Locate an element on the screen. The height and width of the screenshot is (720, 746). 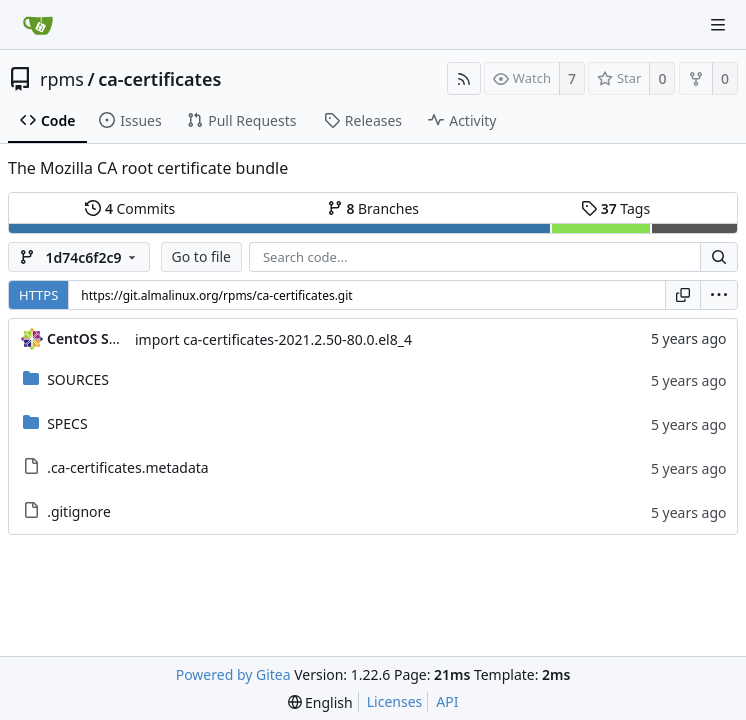
rpms is located at coordinates (62, 79).